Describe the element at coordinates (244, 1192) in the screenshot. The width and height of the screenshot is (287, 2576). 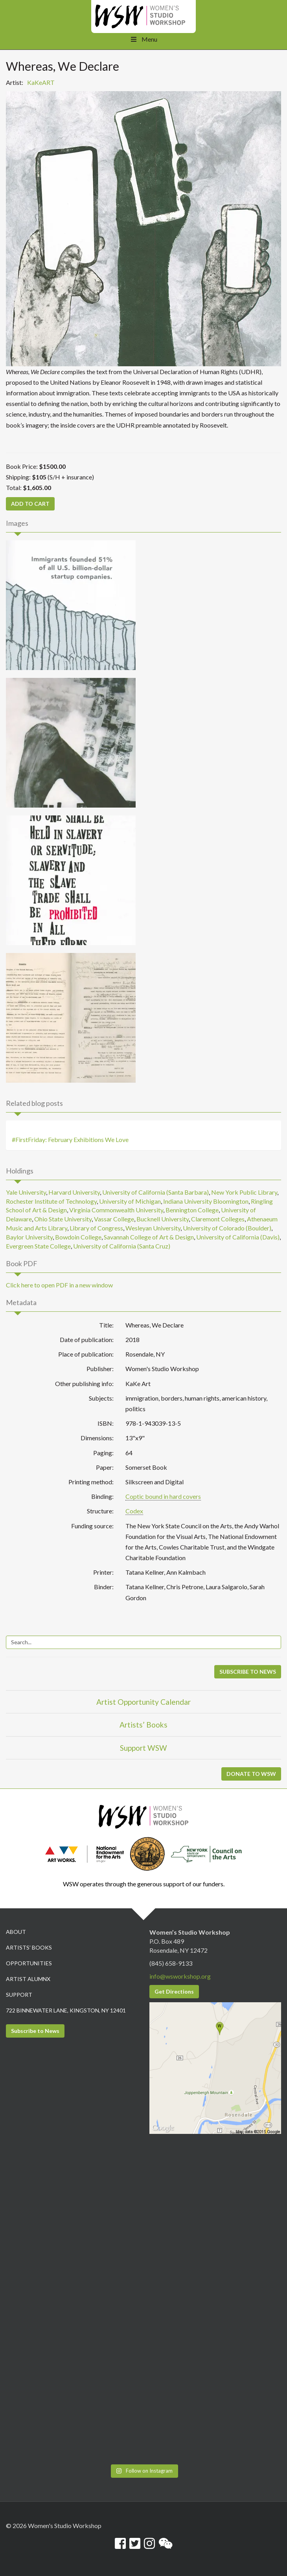
I see `New York Public Library` at that location.